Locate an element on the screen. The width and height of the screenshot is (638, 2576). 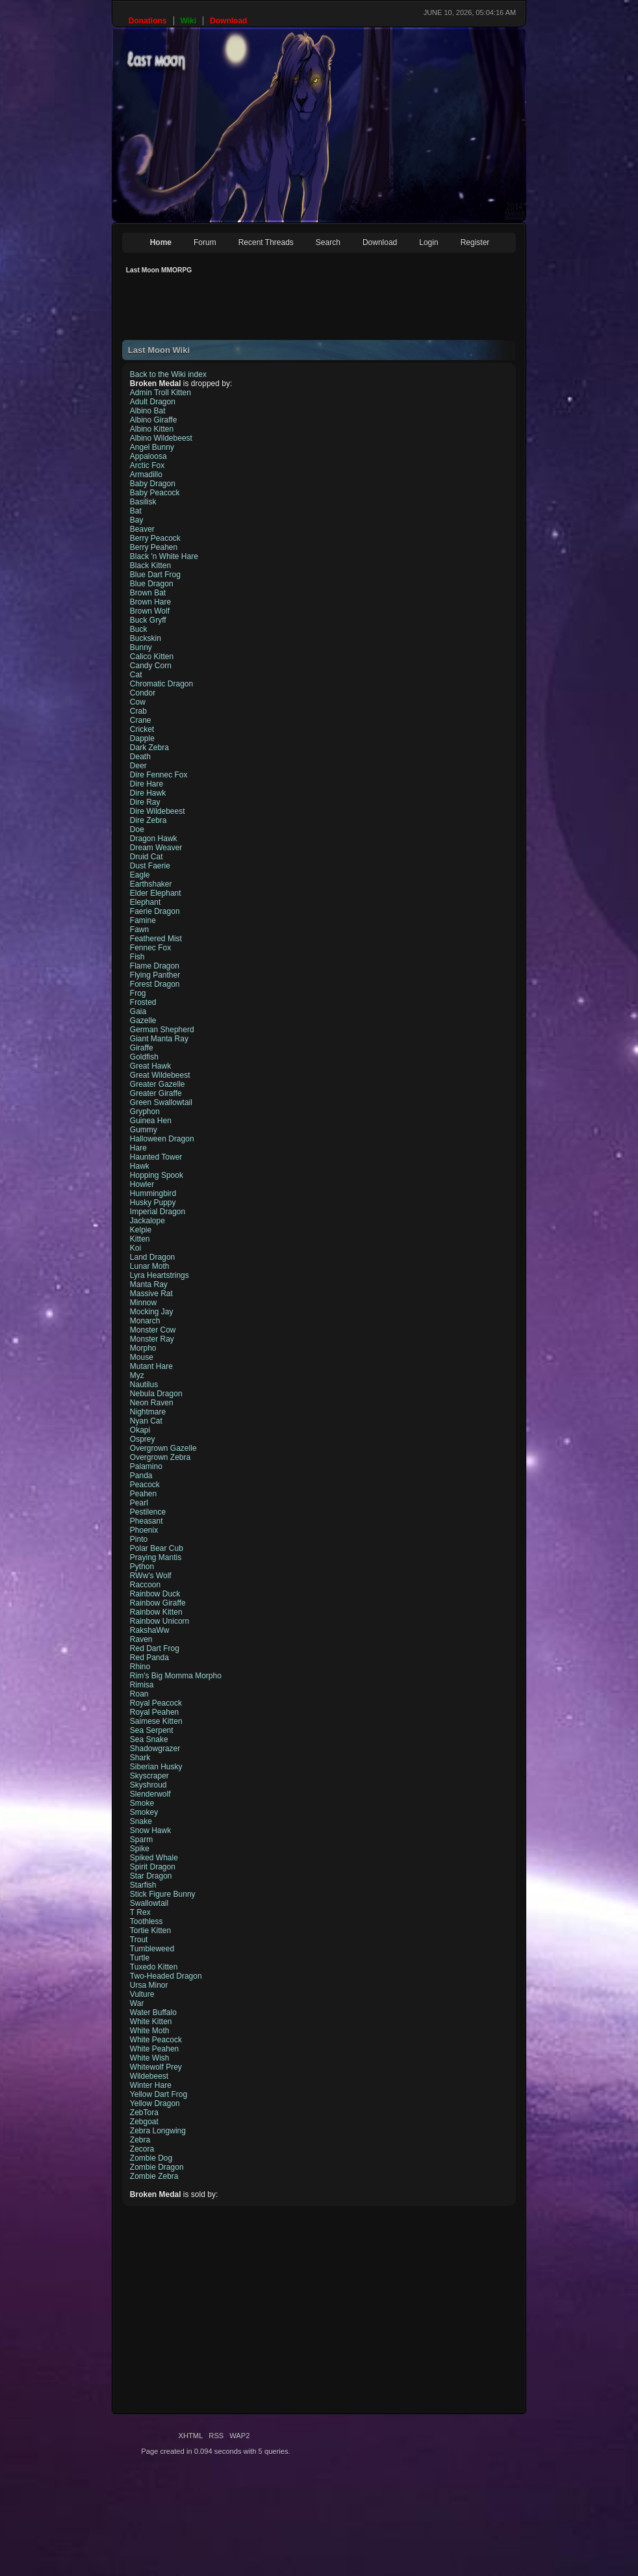
Fawn is located at coordinates (139, 929).